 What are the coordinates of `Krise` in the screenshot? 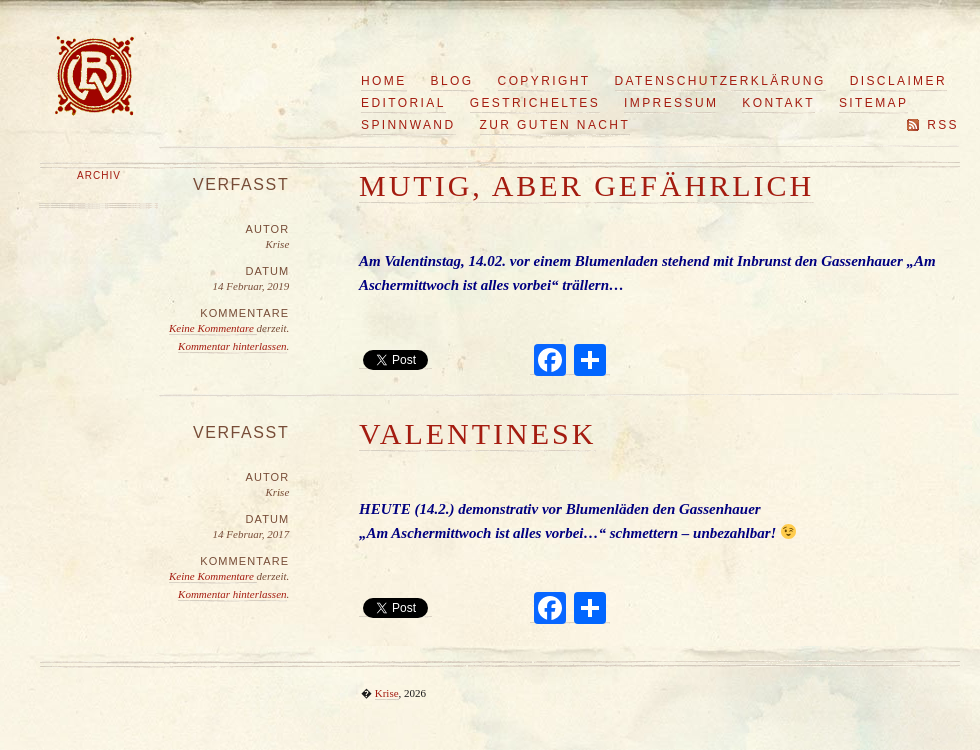 It's located at (387, 693).